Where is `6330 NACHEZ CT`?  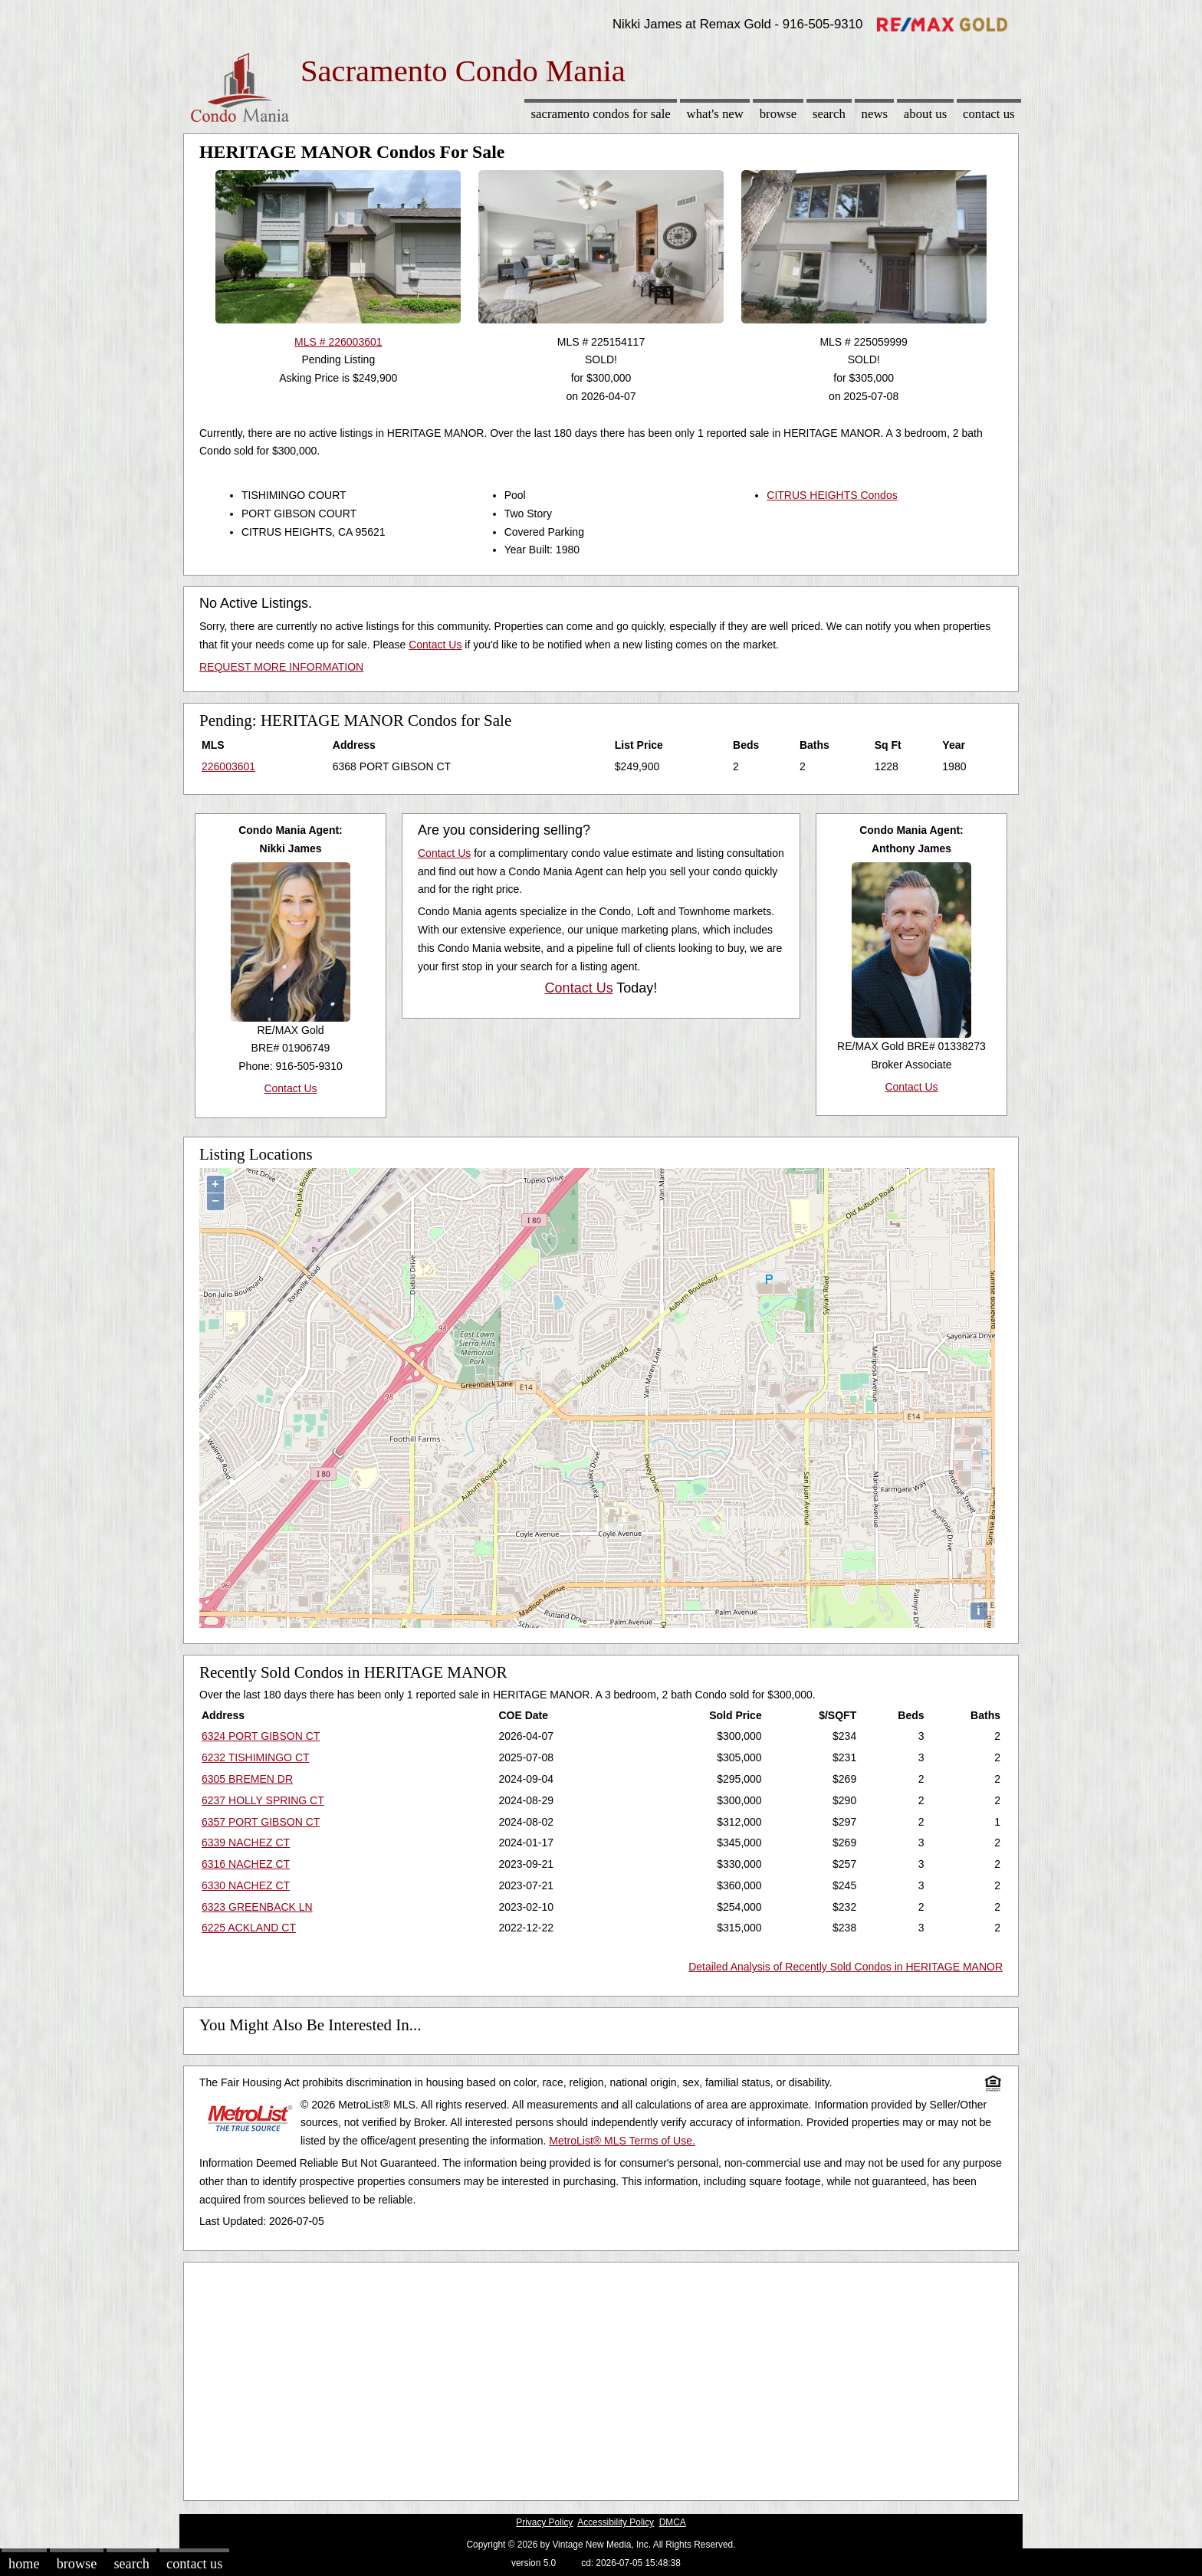 6330 NACHEZ CT is located at coordinates (246, 1885).